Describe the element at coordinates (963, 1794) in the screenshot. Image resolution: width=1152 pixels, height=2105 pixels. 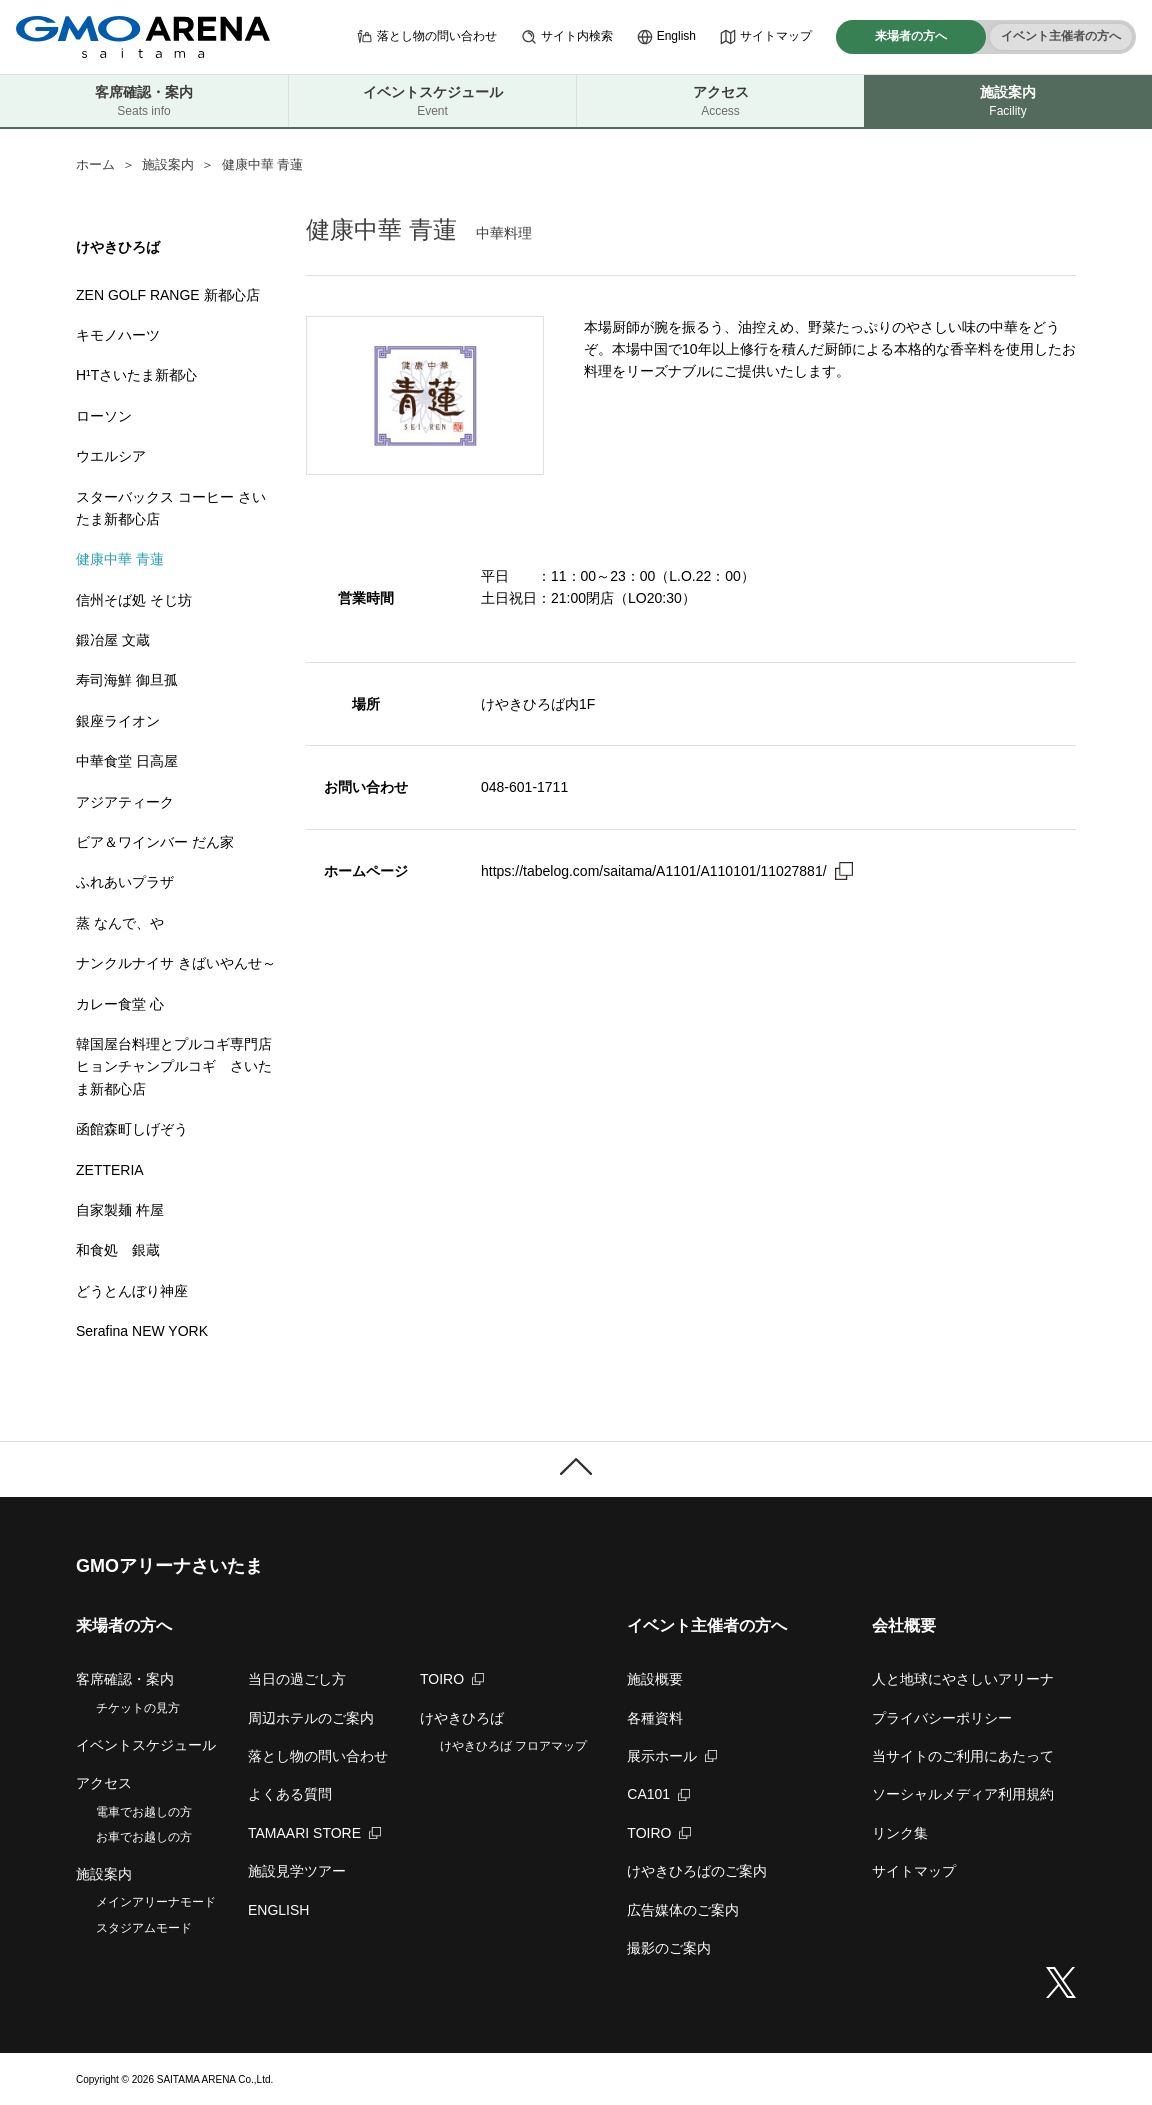
I see `ソーシャルメディア利用規約` at that location.